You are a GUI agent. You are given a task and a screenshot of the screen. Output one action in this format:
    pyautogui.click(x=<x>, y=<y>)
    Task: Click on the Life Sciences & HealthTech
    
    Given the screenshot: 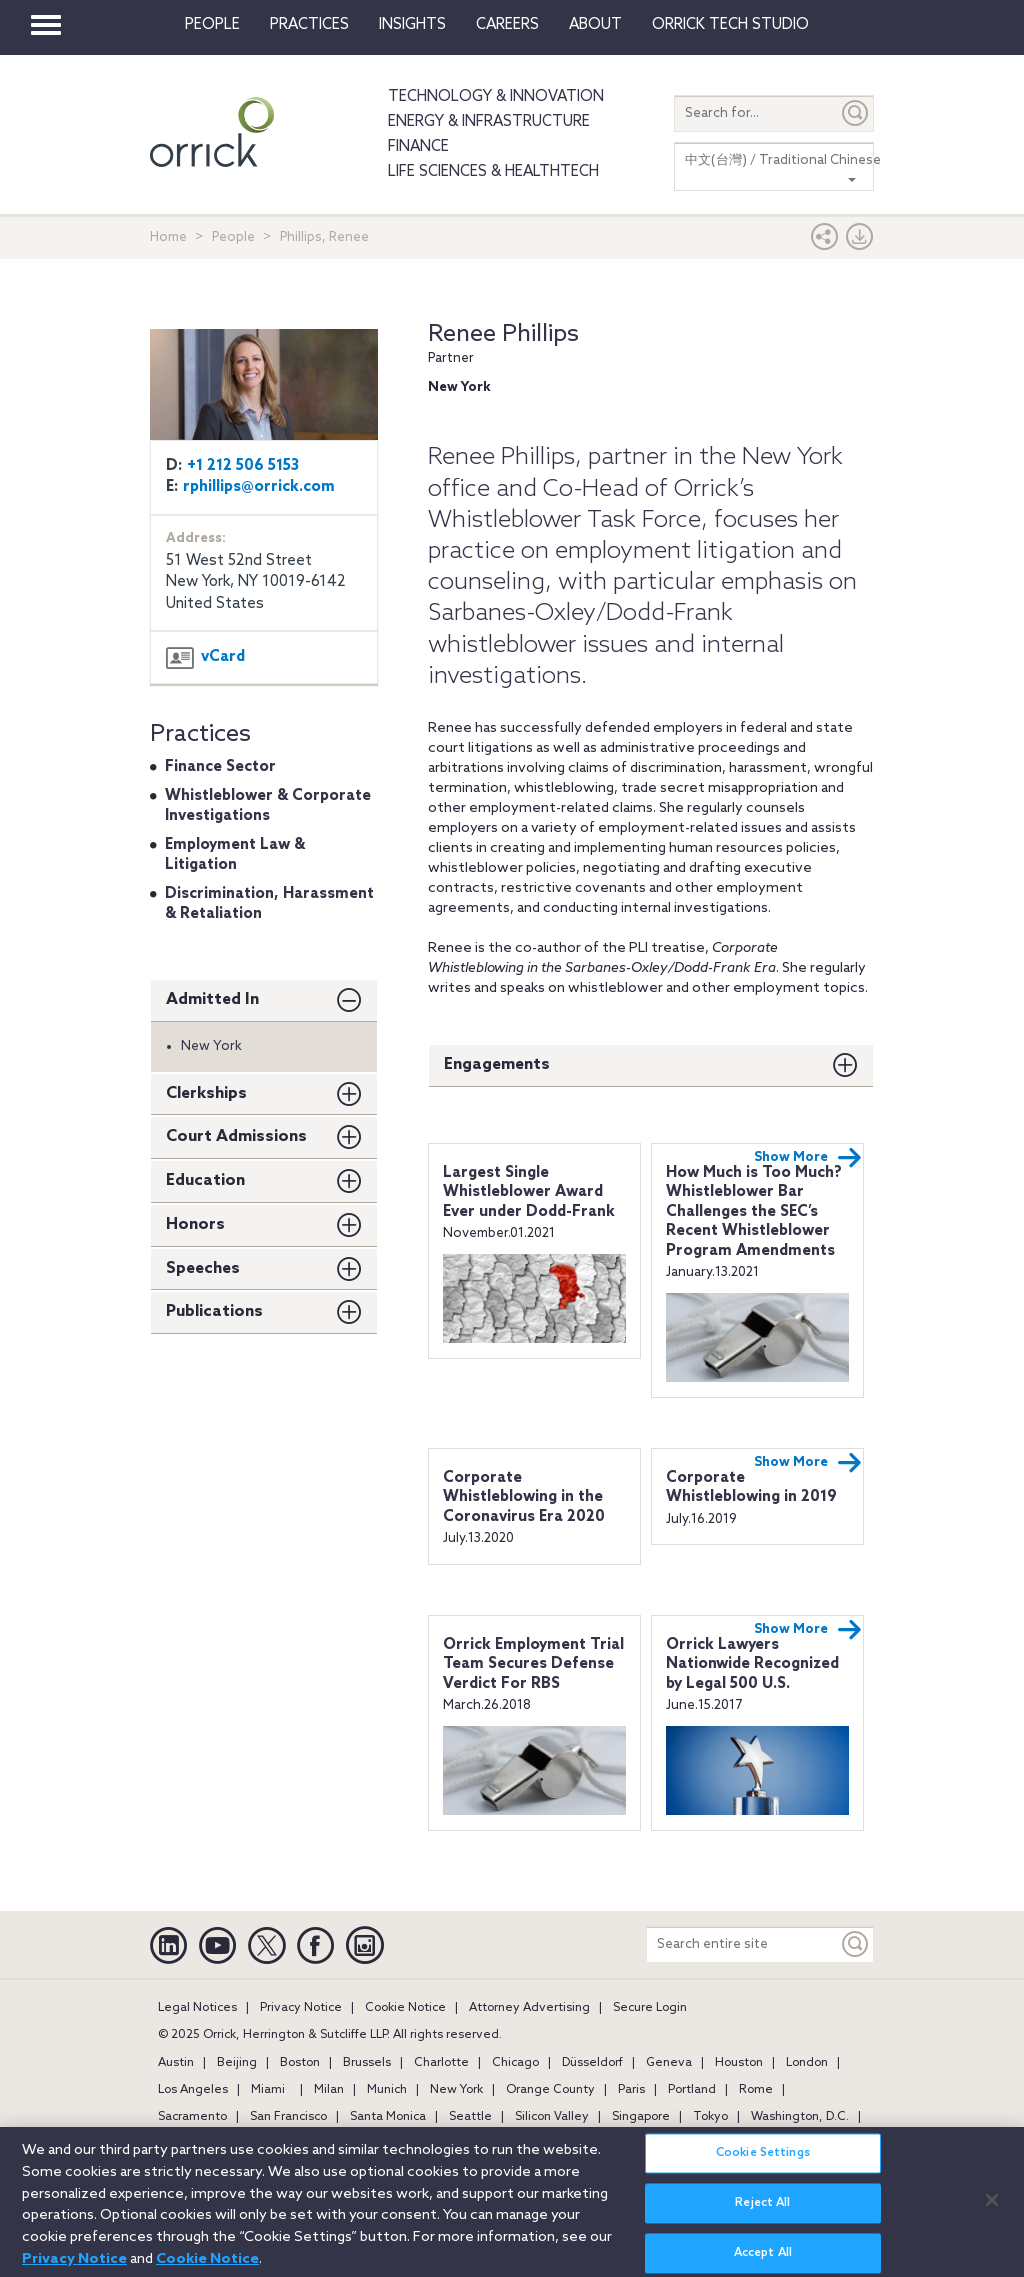 What is the action you would take?
    pyautogui.click(x=493, y=172)
    